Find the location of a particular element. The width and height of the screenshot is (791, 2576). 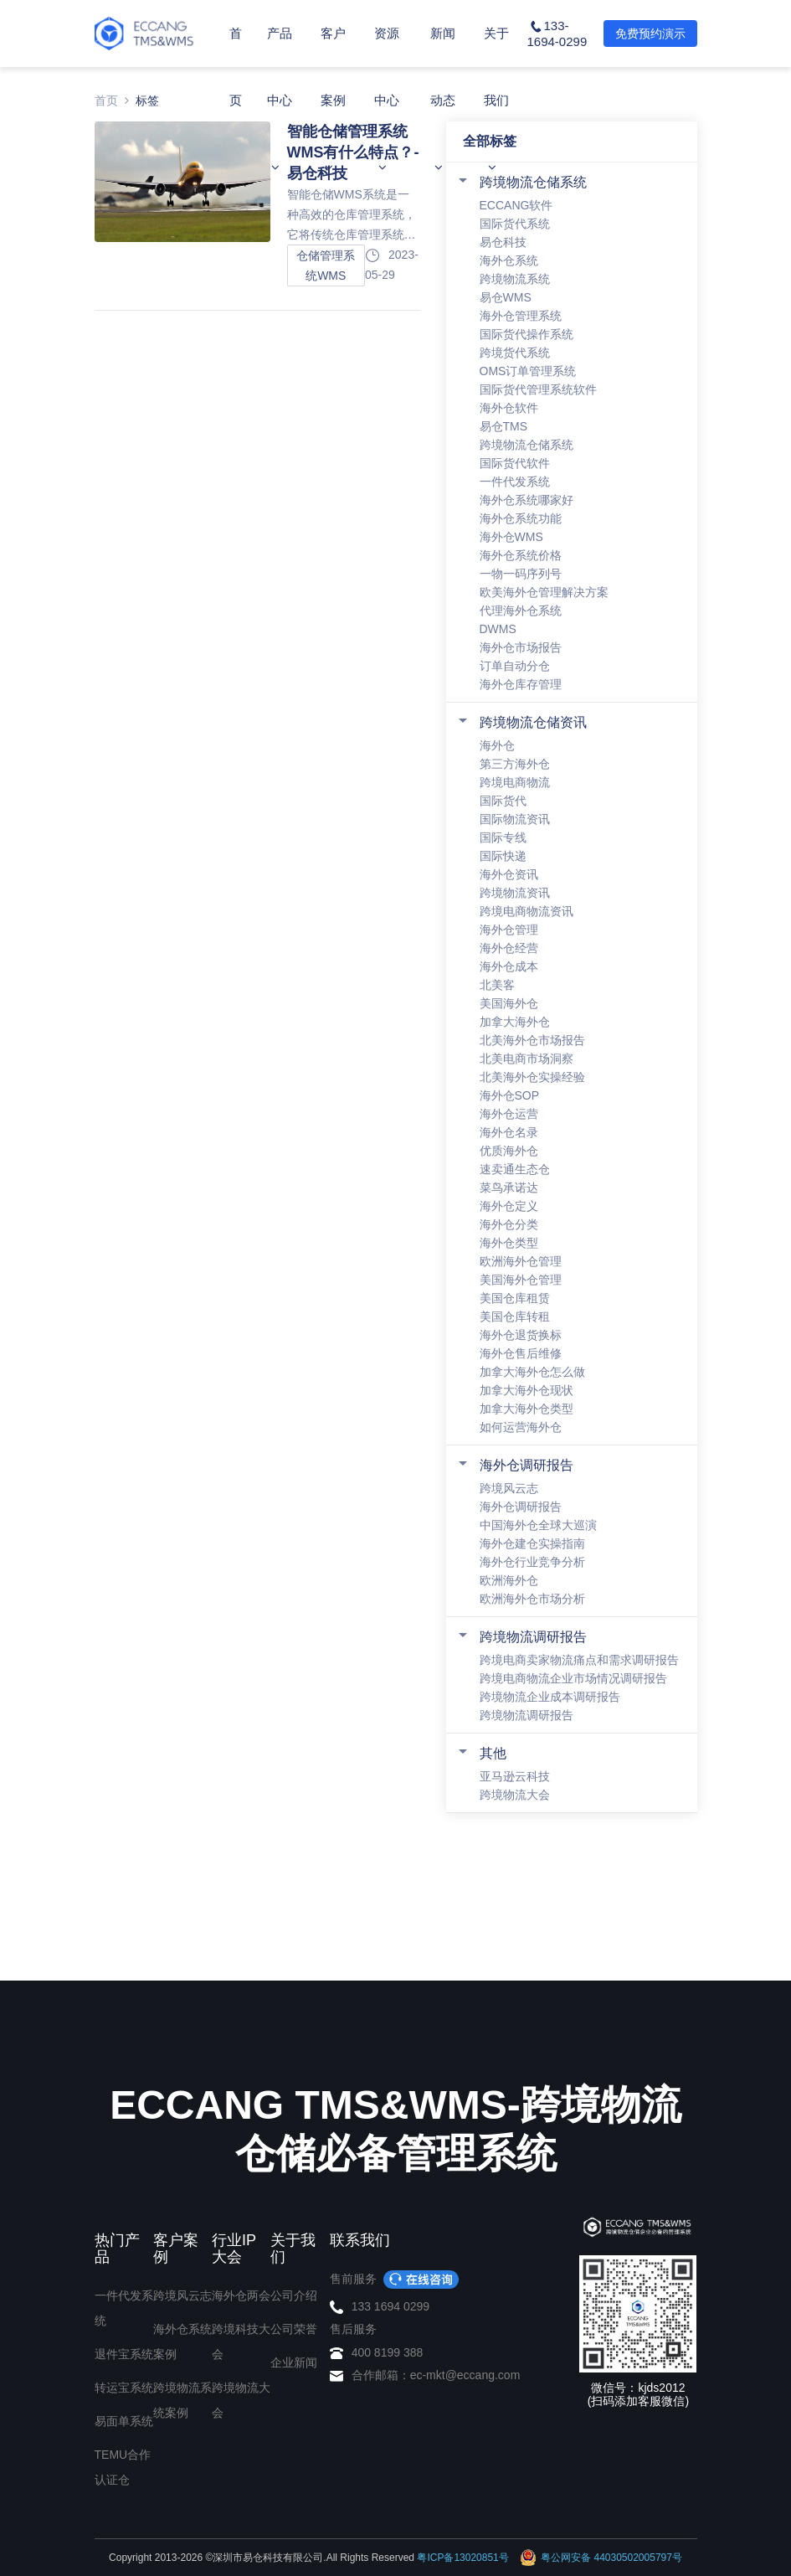

海外仓调研报告 is located at coordinates (526, 1465).